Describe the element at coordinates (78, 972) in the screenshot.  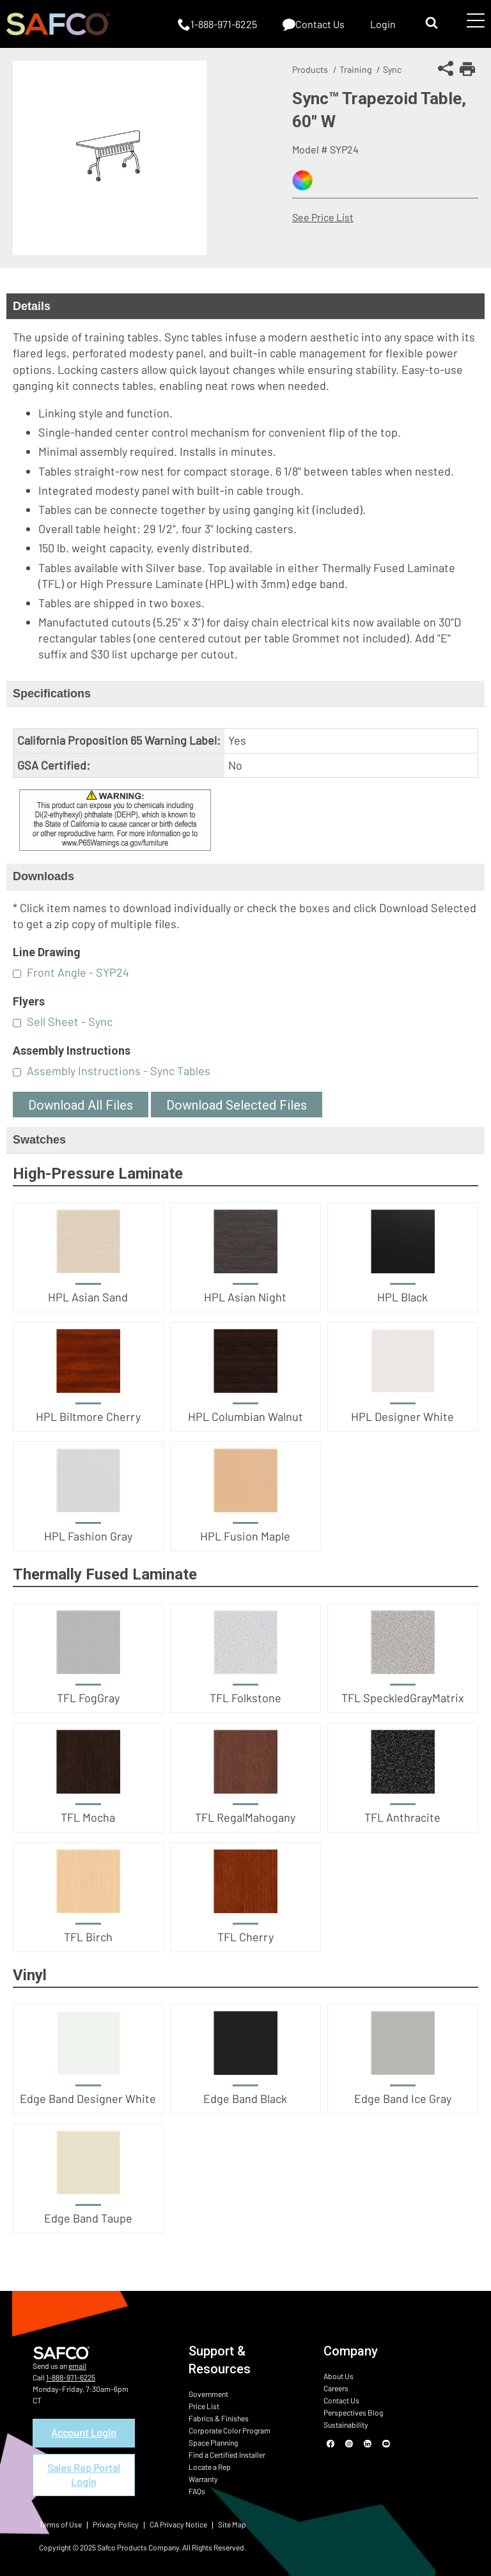
I see `Front Angle - SYP24` at that location.